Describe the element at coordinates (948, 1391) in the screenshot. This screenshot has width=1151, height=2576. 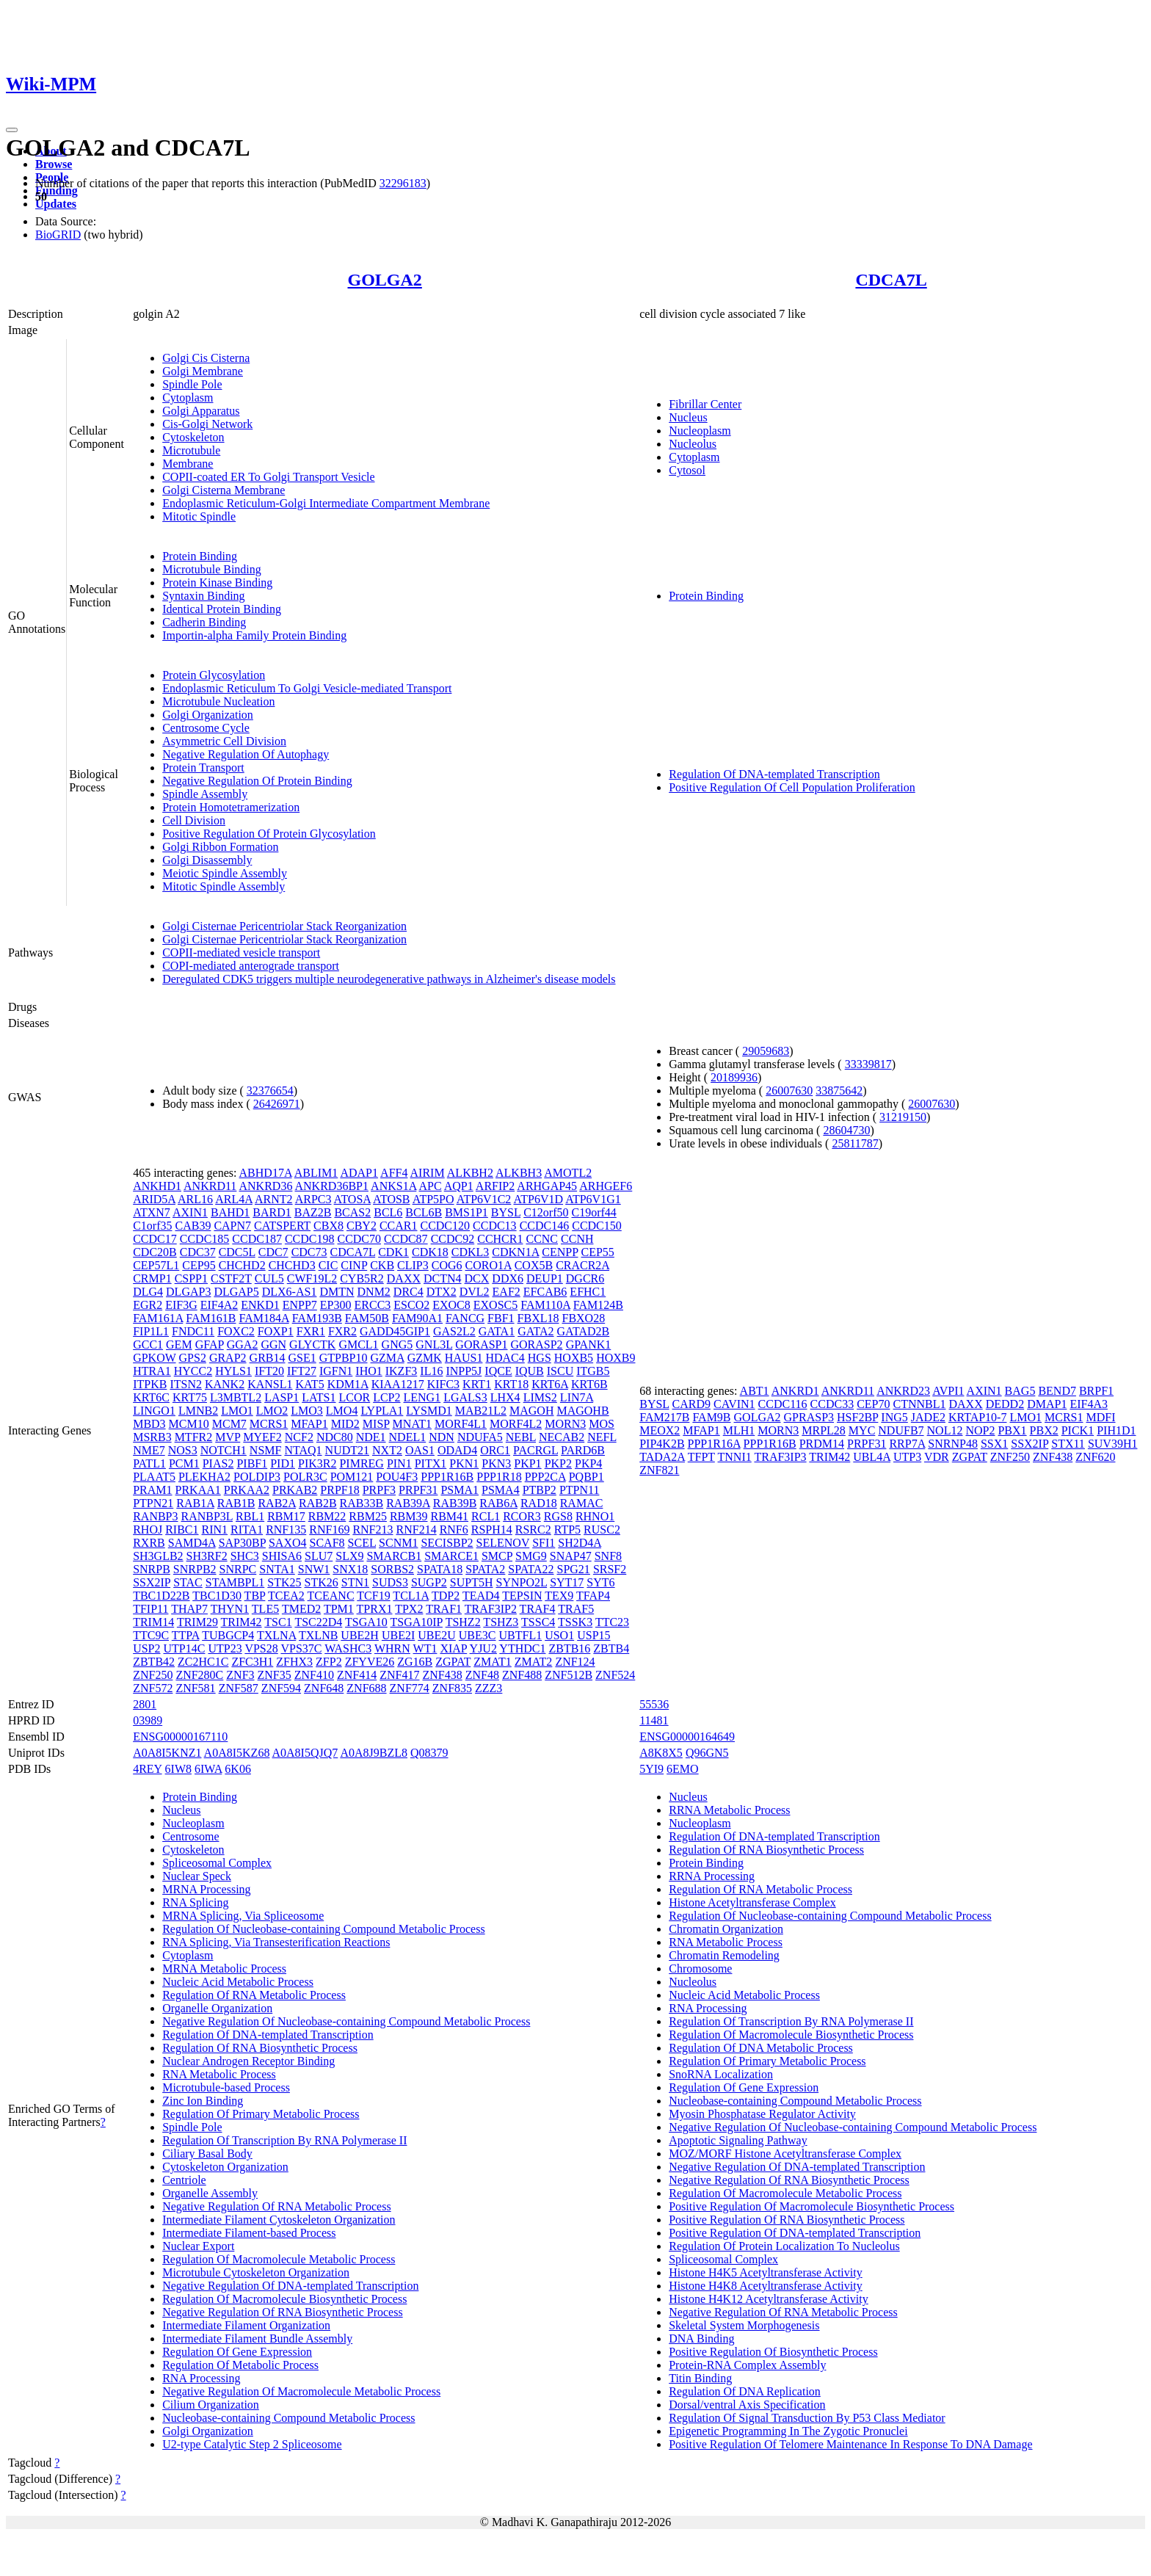
I see `AVPI1` at that location.